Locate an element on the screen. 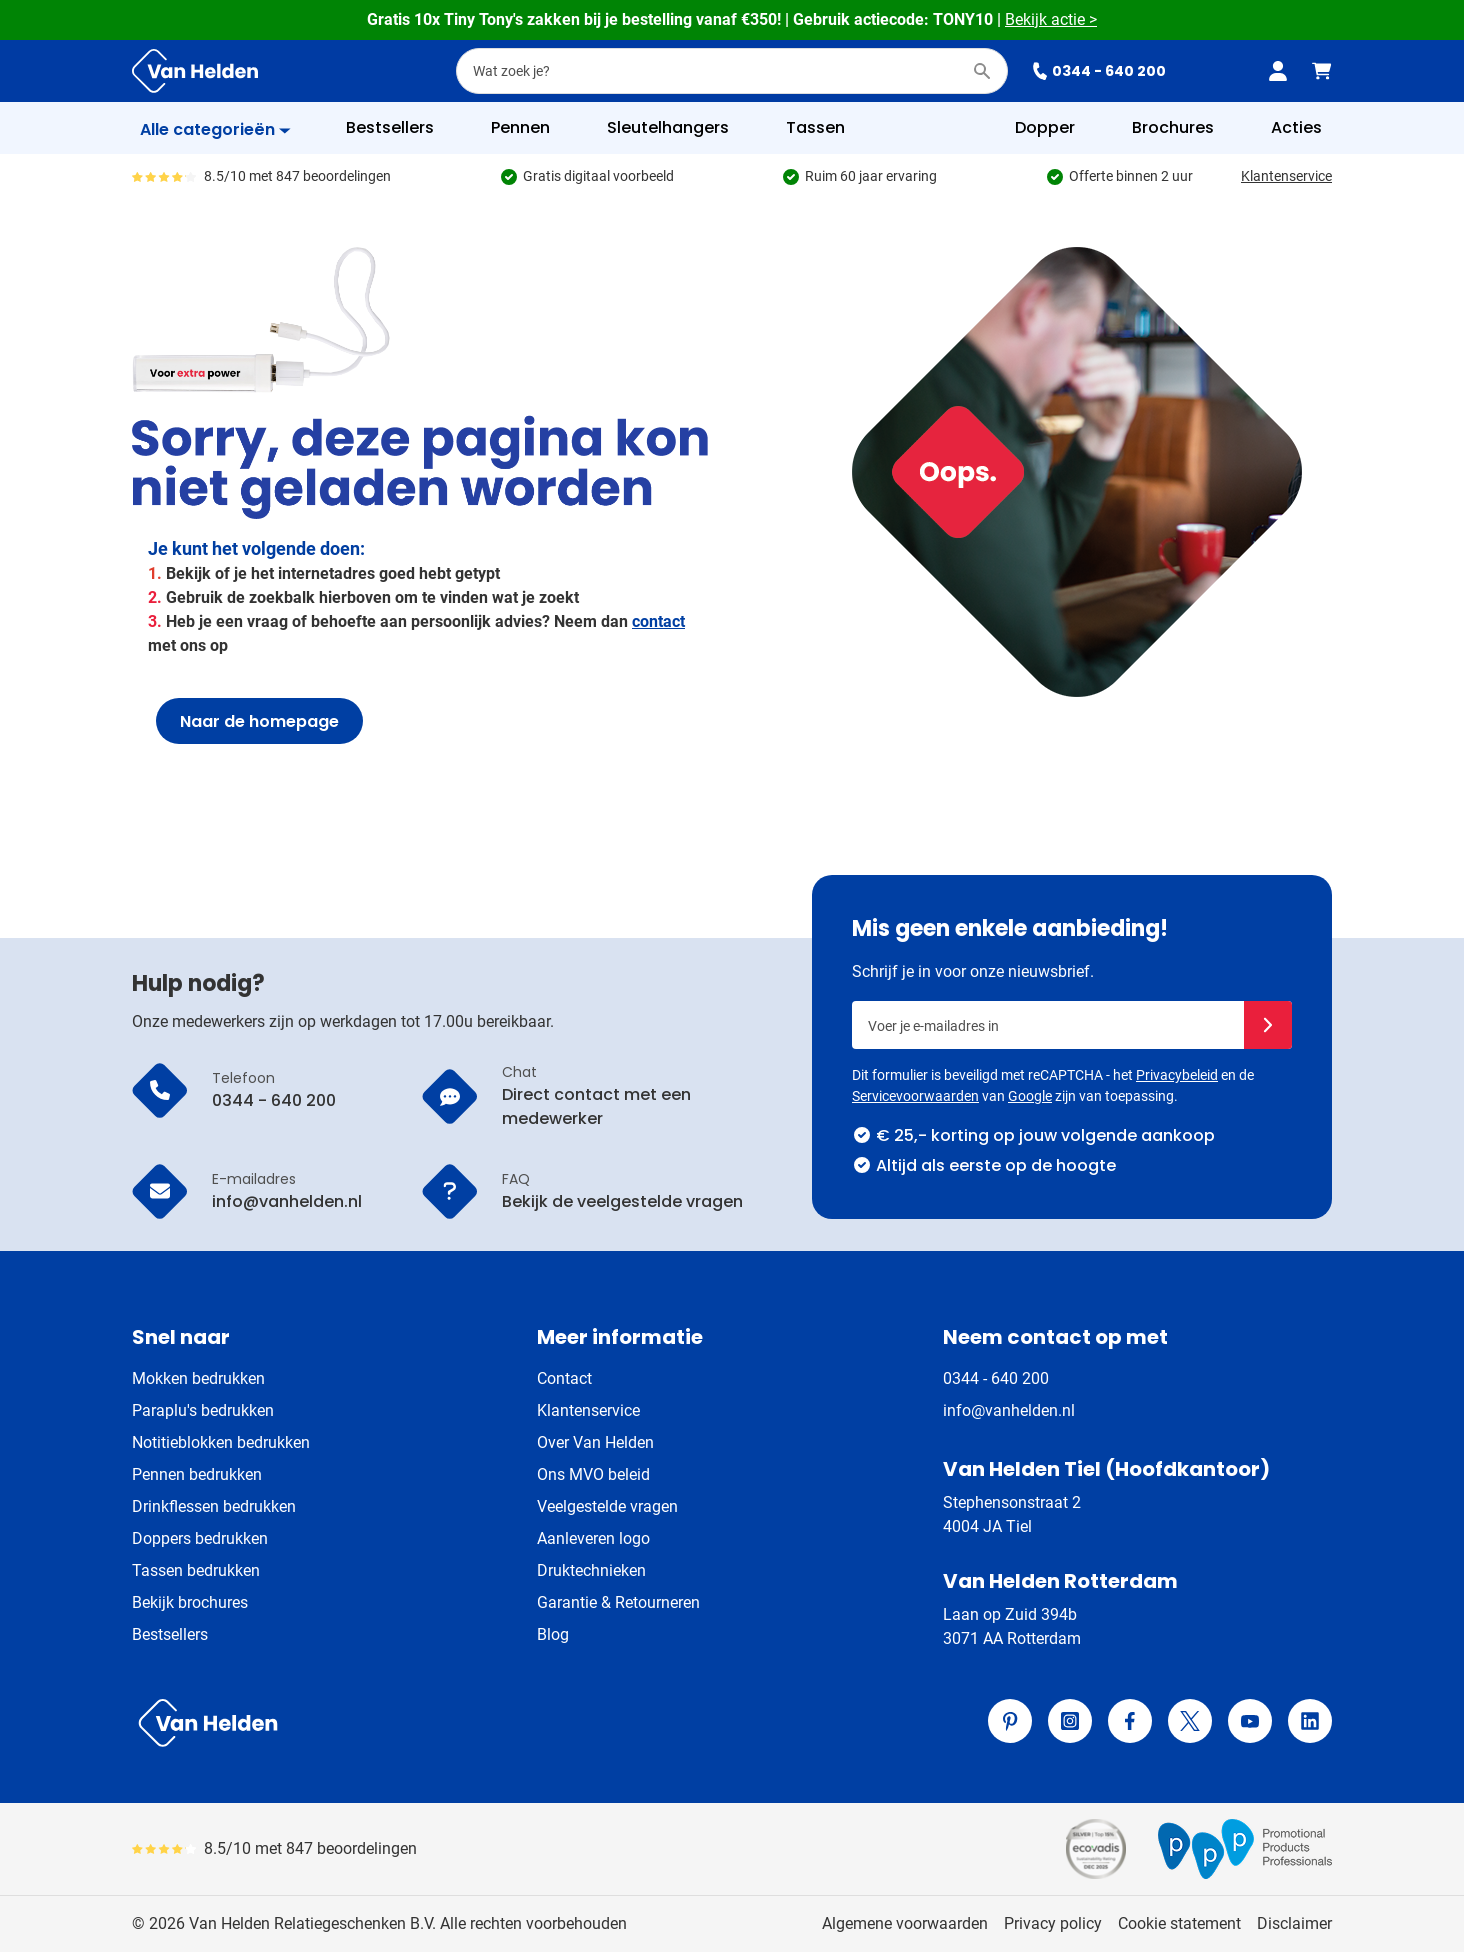  Cookie statement is located at coordinates (1179, 1923).